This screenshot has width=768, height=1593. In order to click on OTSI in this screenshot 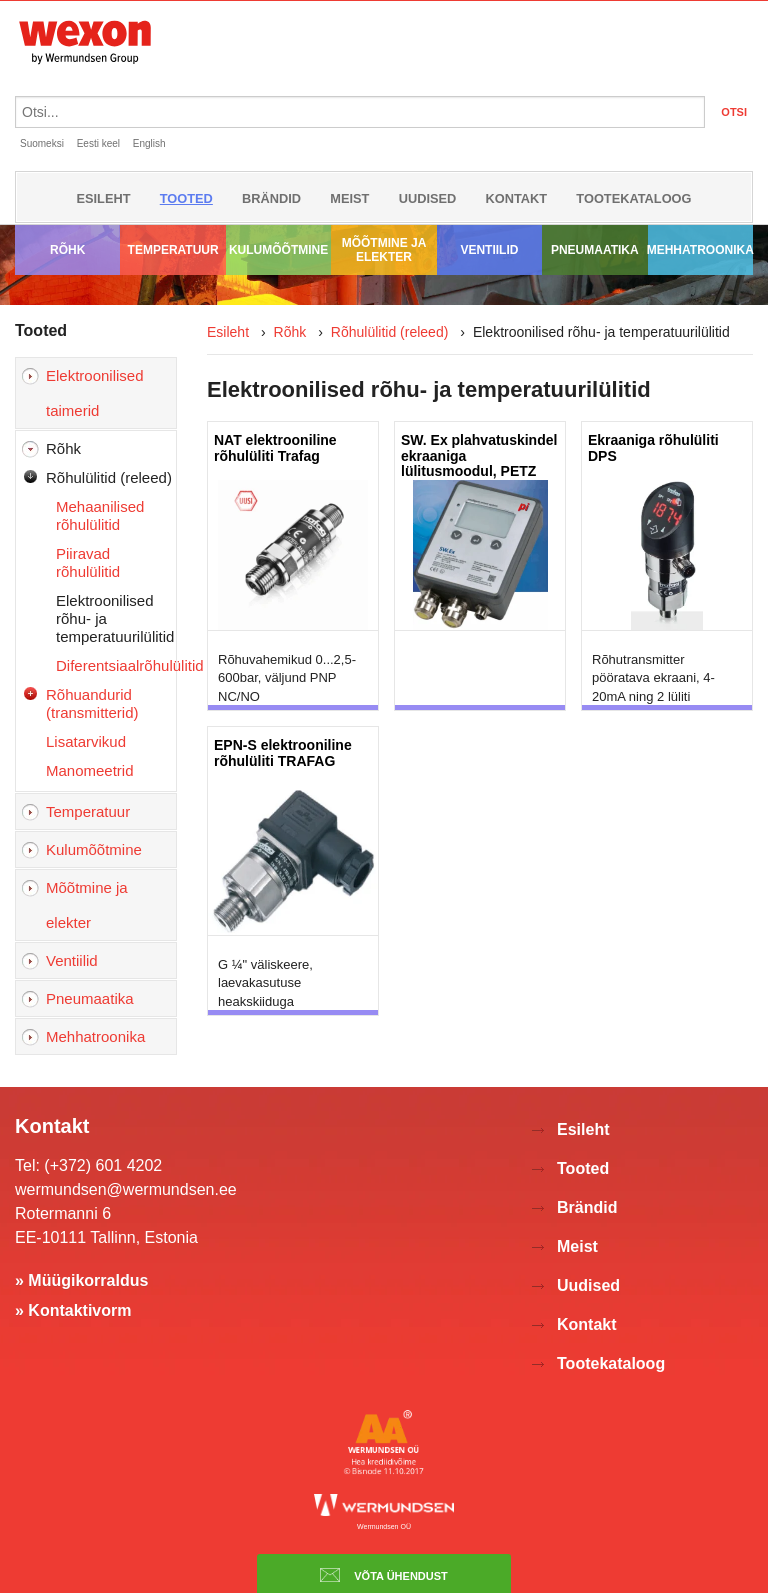, I will do `click(734, 112)`.